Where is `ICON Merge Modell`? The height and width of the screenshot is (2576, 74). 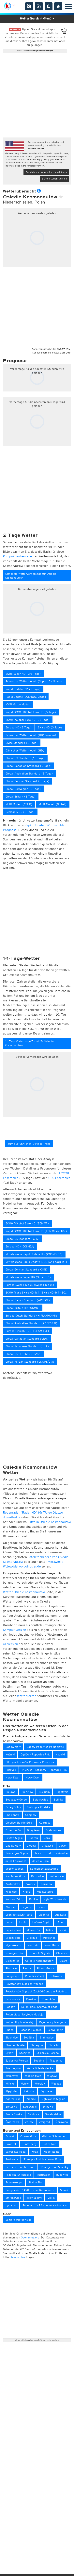
ICON Merge Modell is located at coordinates (18, 704).